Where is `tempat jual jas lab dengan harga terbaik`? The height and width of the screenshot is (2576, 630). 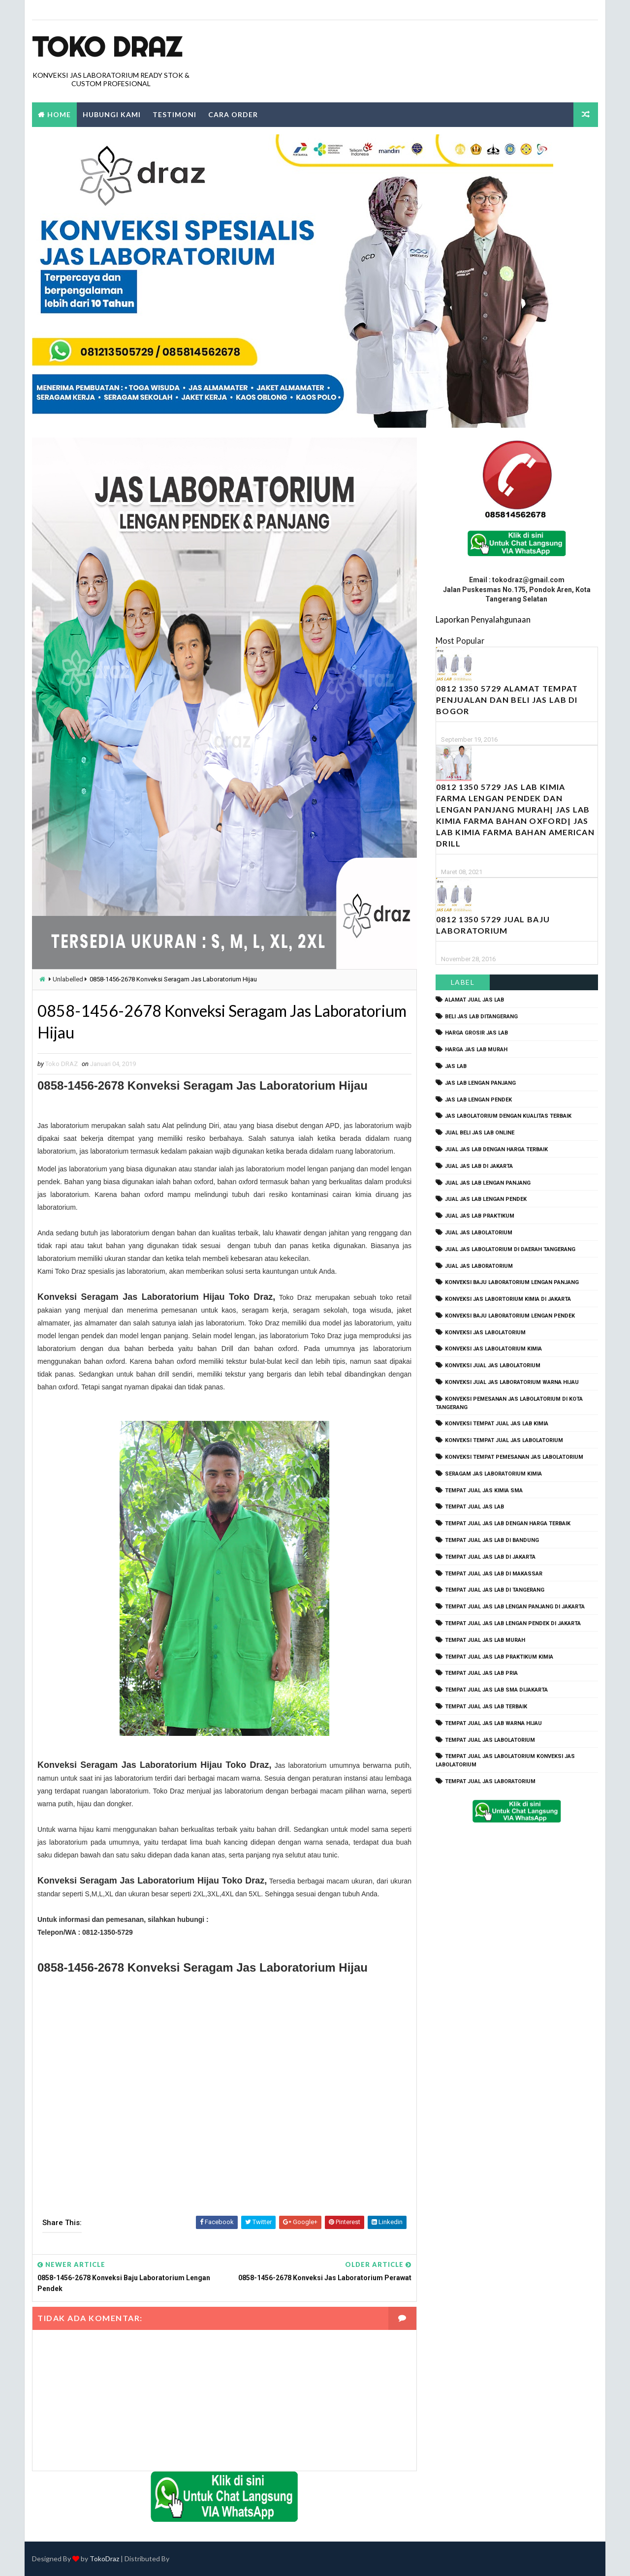 tempat jual jas lab dengan harga terbaik is located at coordinates (507, 1523).